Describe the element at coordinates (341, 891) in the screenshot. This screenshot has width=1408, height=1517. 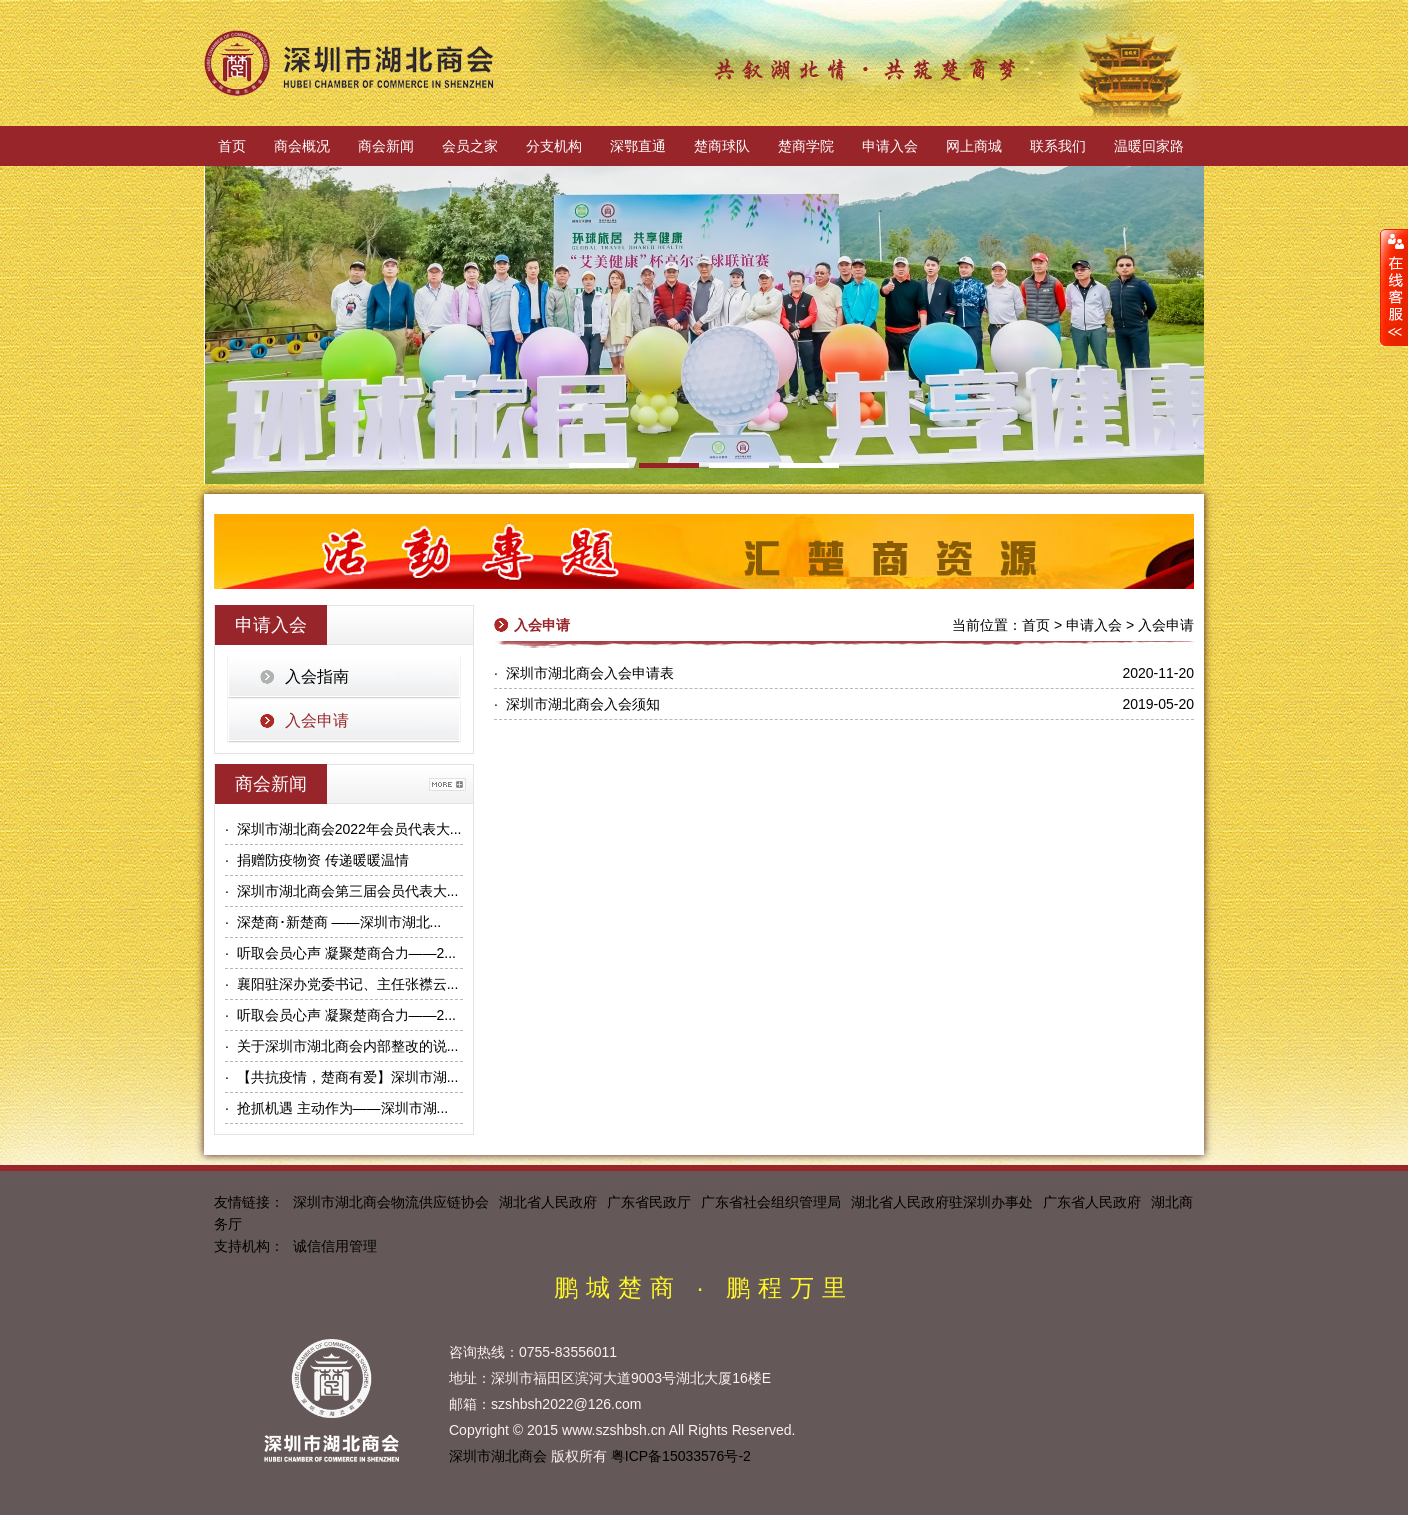
I see `· 深圳市湖北商会第三届会员代表大...` at that location.